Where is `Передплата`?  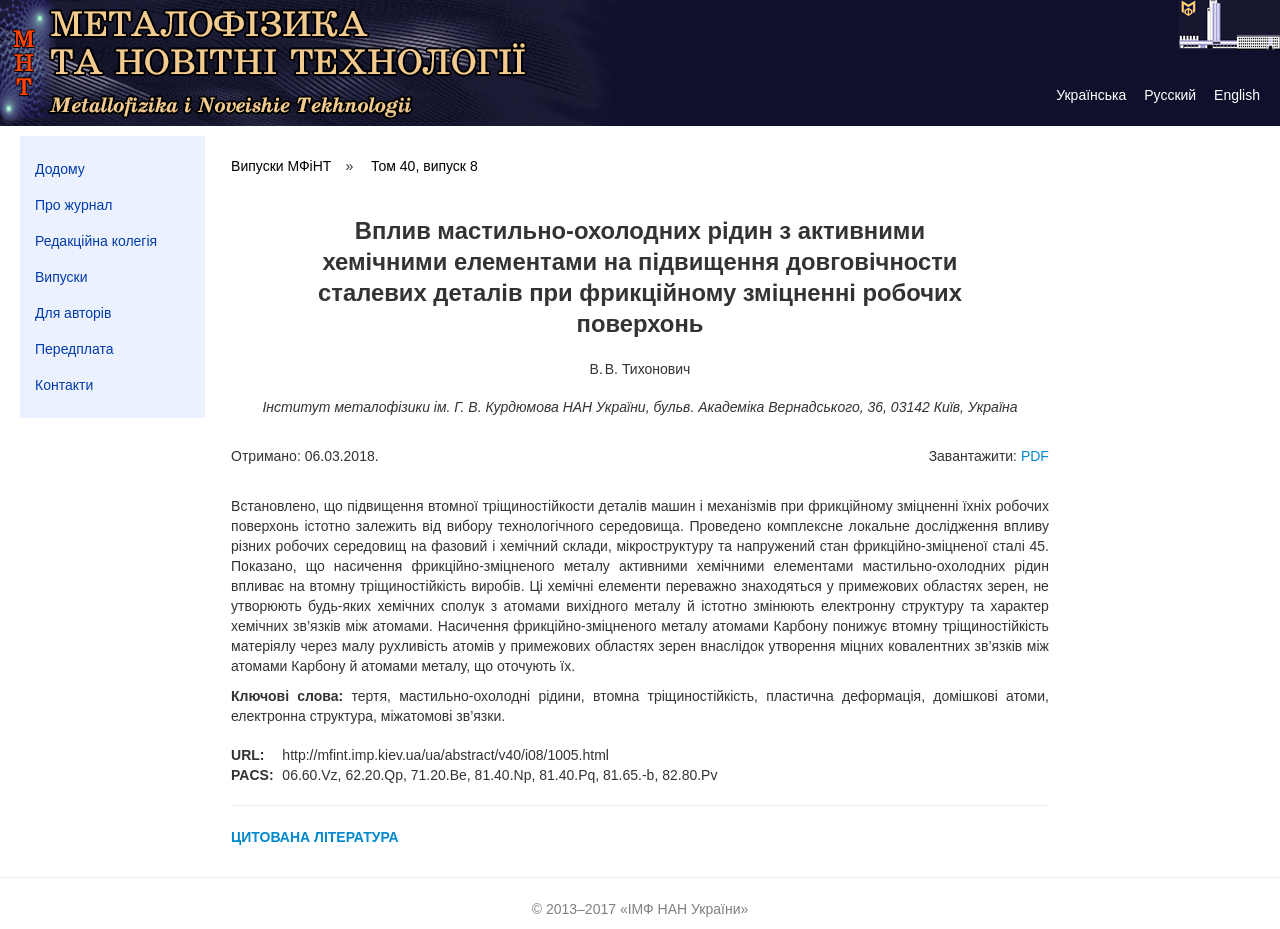 Передплата is located at coordinates (74, 349).